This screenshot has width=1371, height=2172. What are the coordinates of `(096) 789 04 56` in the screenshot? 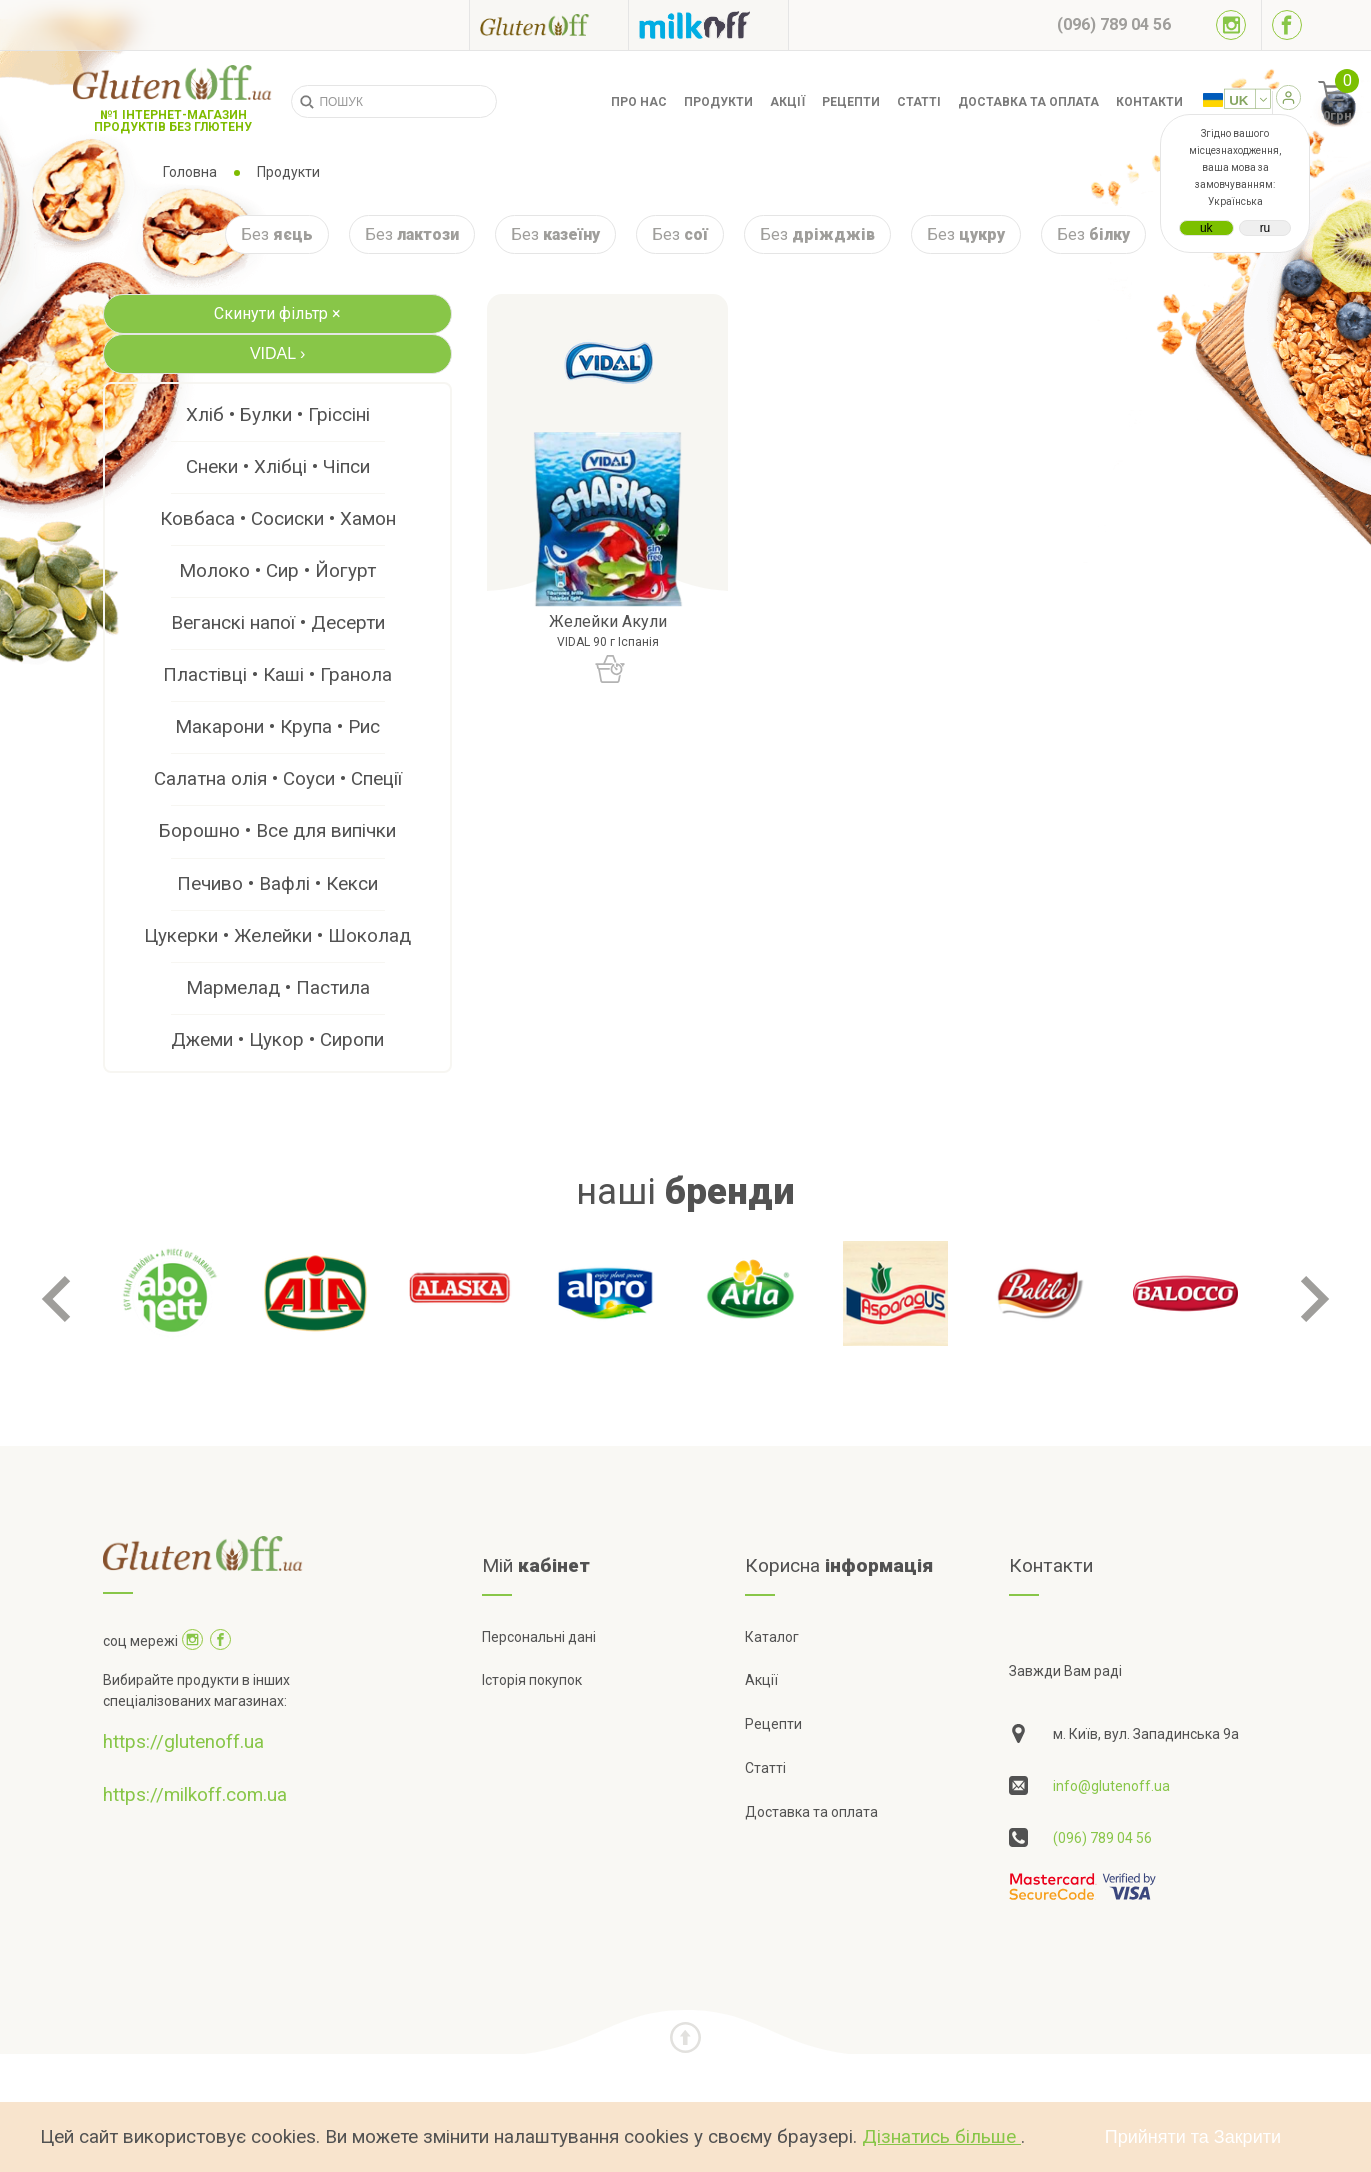 It's located at (1102, 1838).